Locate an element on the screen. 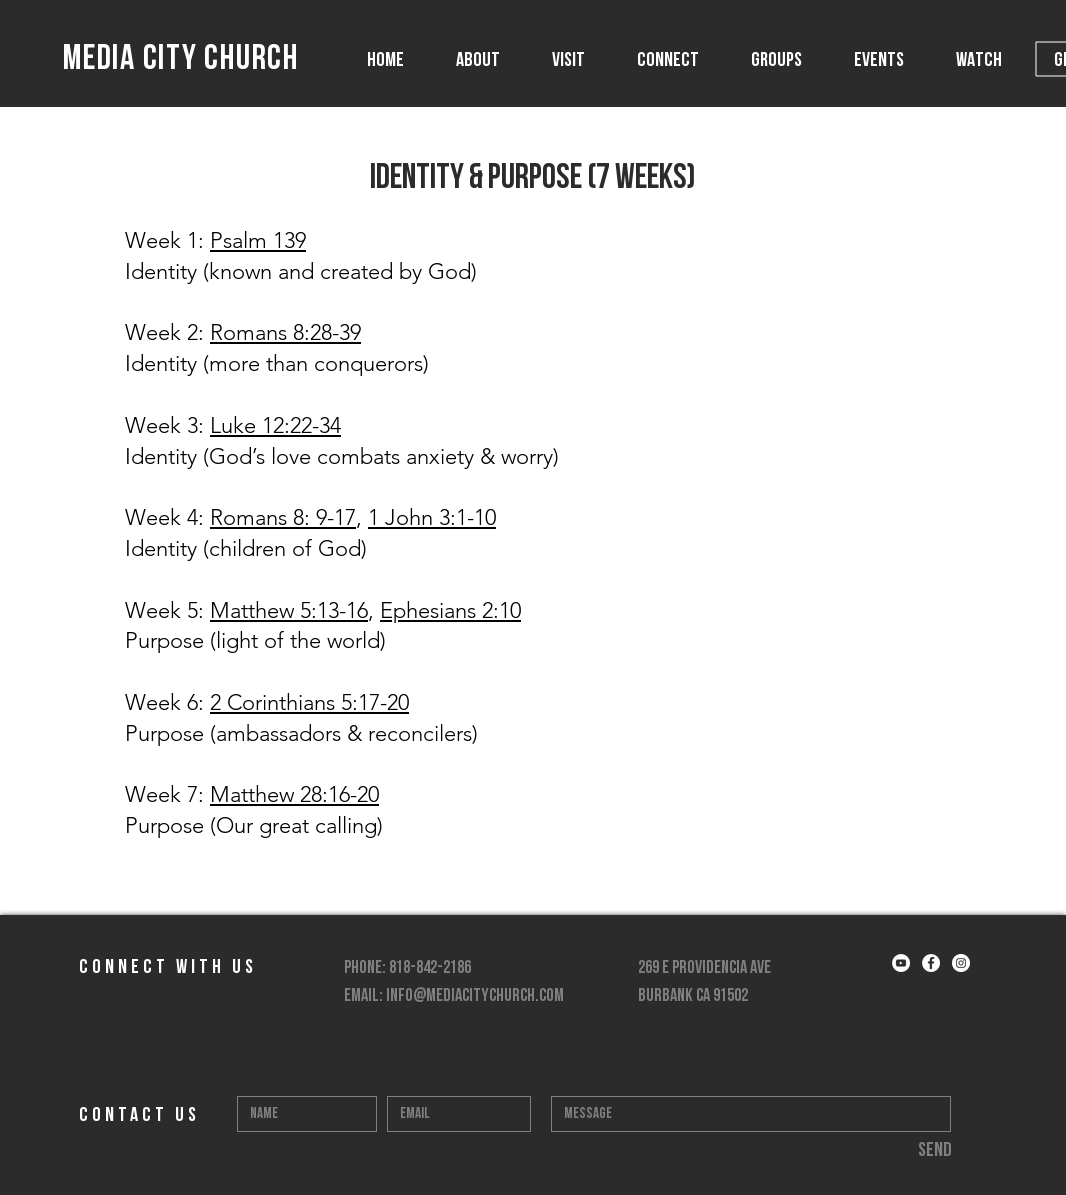  [Instagram - White Circle] is located at coordinates (961, 963).